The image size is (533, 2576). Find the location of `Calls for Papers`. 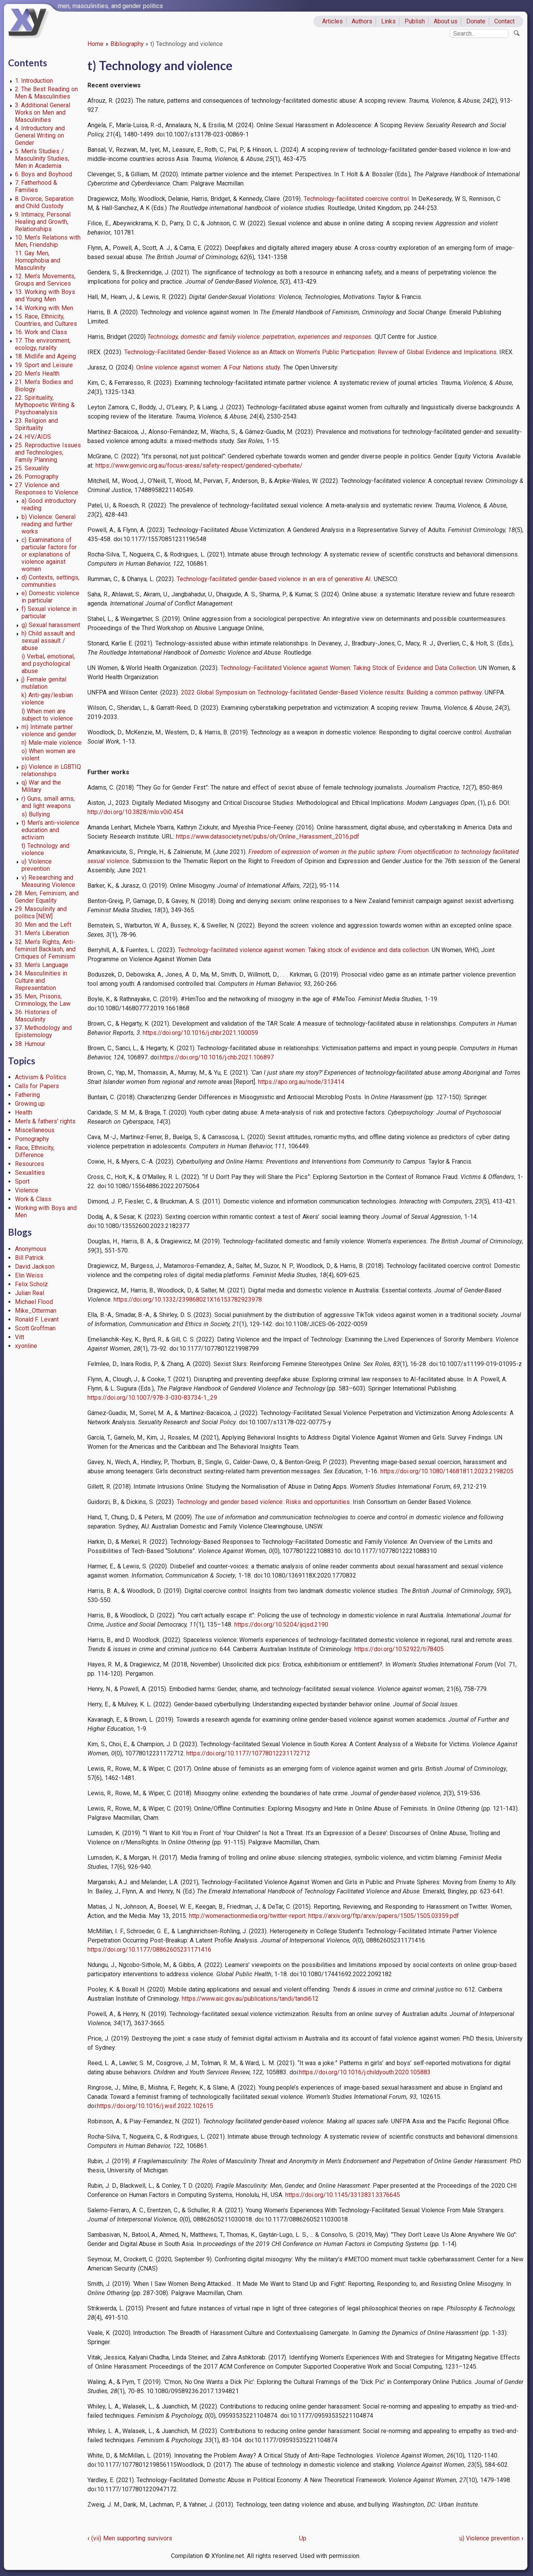

Calls for Papers is located at coordinates (37, 1086).